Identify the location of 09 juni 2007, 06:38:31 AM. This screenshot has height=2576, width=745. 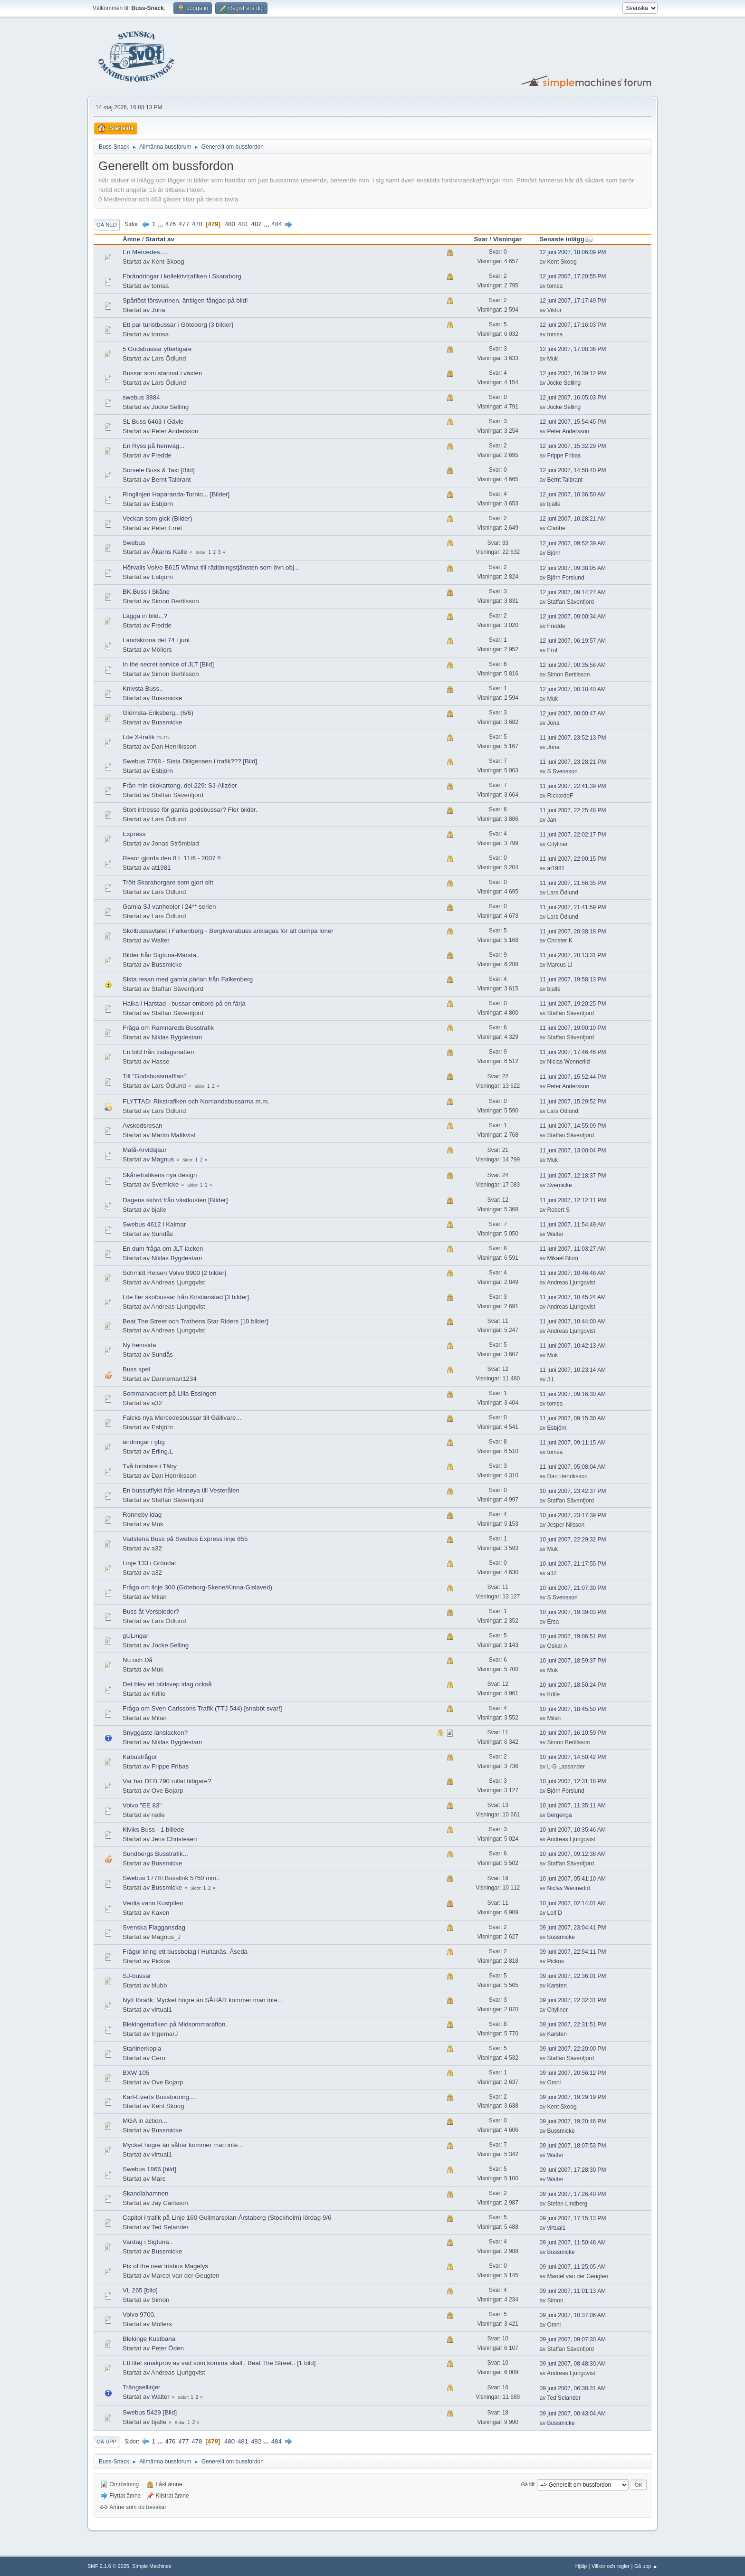
(573, 2388).